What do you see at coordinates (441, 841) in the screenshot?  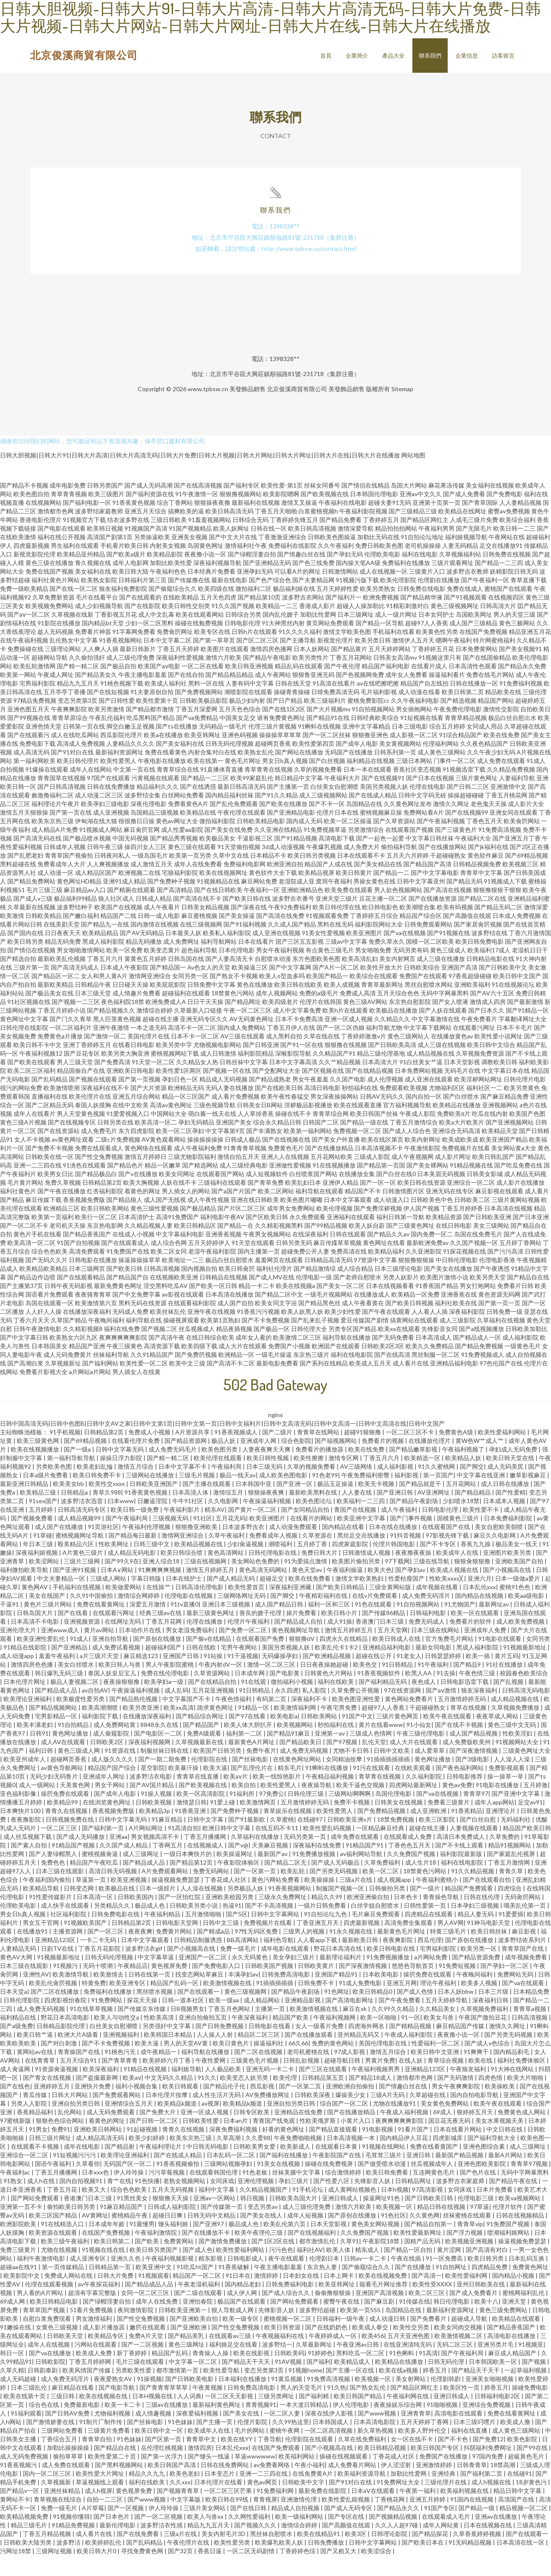 I see `国产午夜福利视频` at bounding box center [441, 841].